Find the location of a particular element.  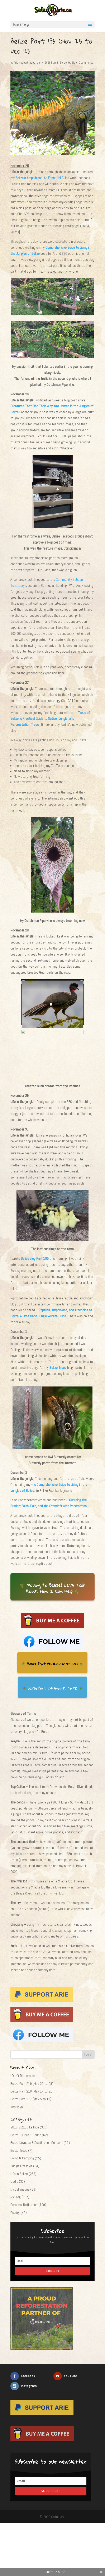

🌴 Moving to Belize? Let’s Talk About How I Can Help 🌴 [Read my blog about moving to Belize and living in the jungle] is located at coordinates (52, 1588).